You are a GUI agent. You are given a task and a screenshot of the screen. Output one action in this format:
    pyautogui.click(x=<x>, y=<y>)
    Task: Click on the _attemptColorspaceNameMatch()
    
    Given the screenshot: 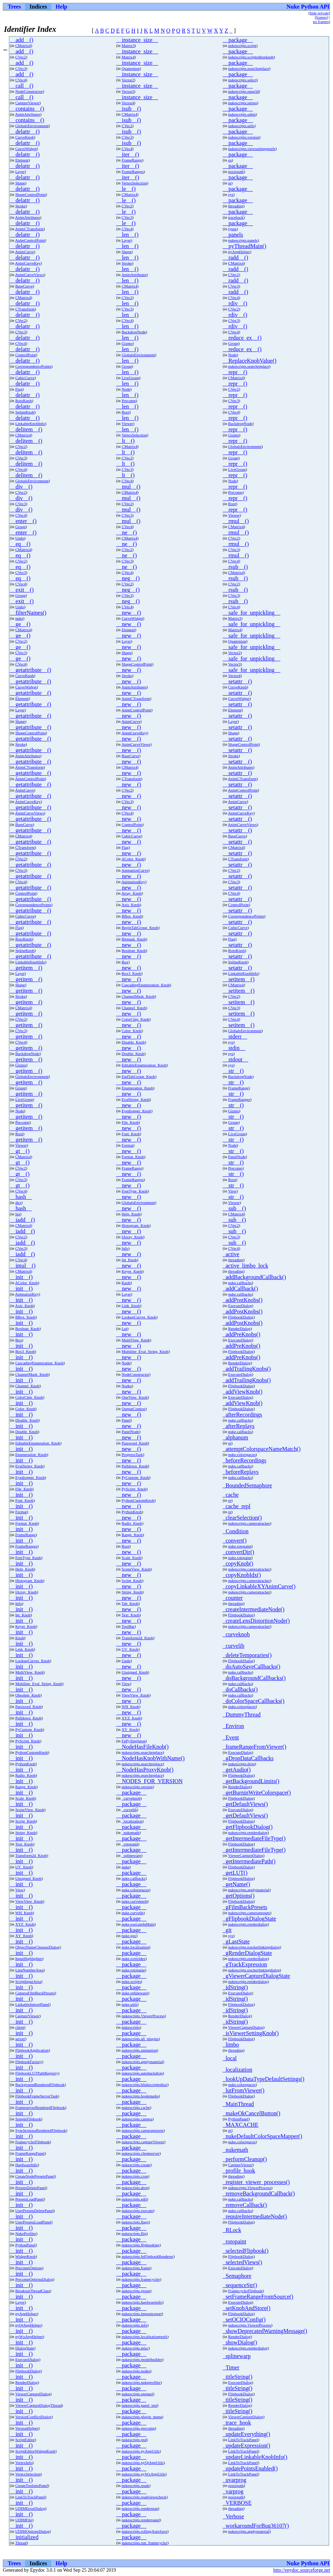 What is the action you would take?
    pyautogui.click(x=262, y=1449)
    